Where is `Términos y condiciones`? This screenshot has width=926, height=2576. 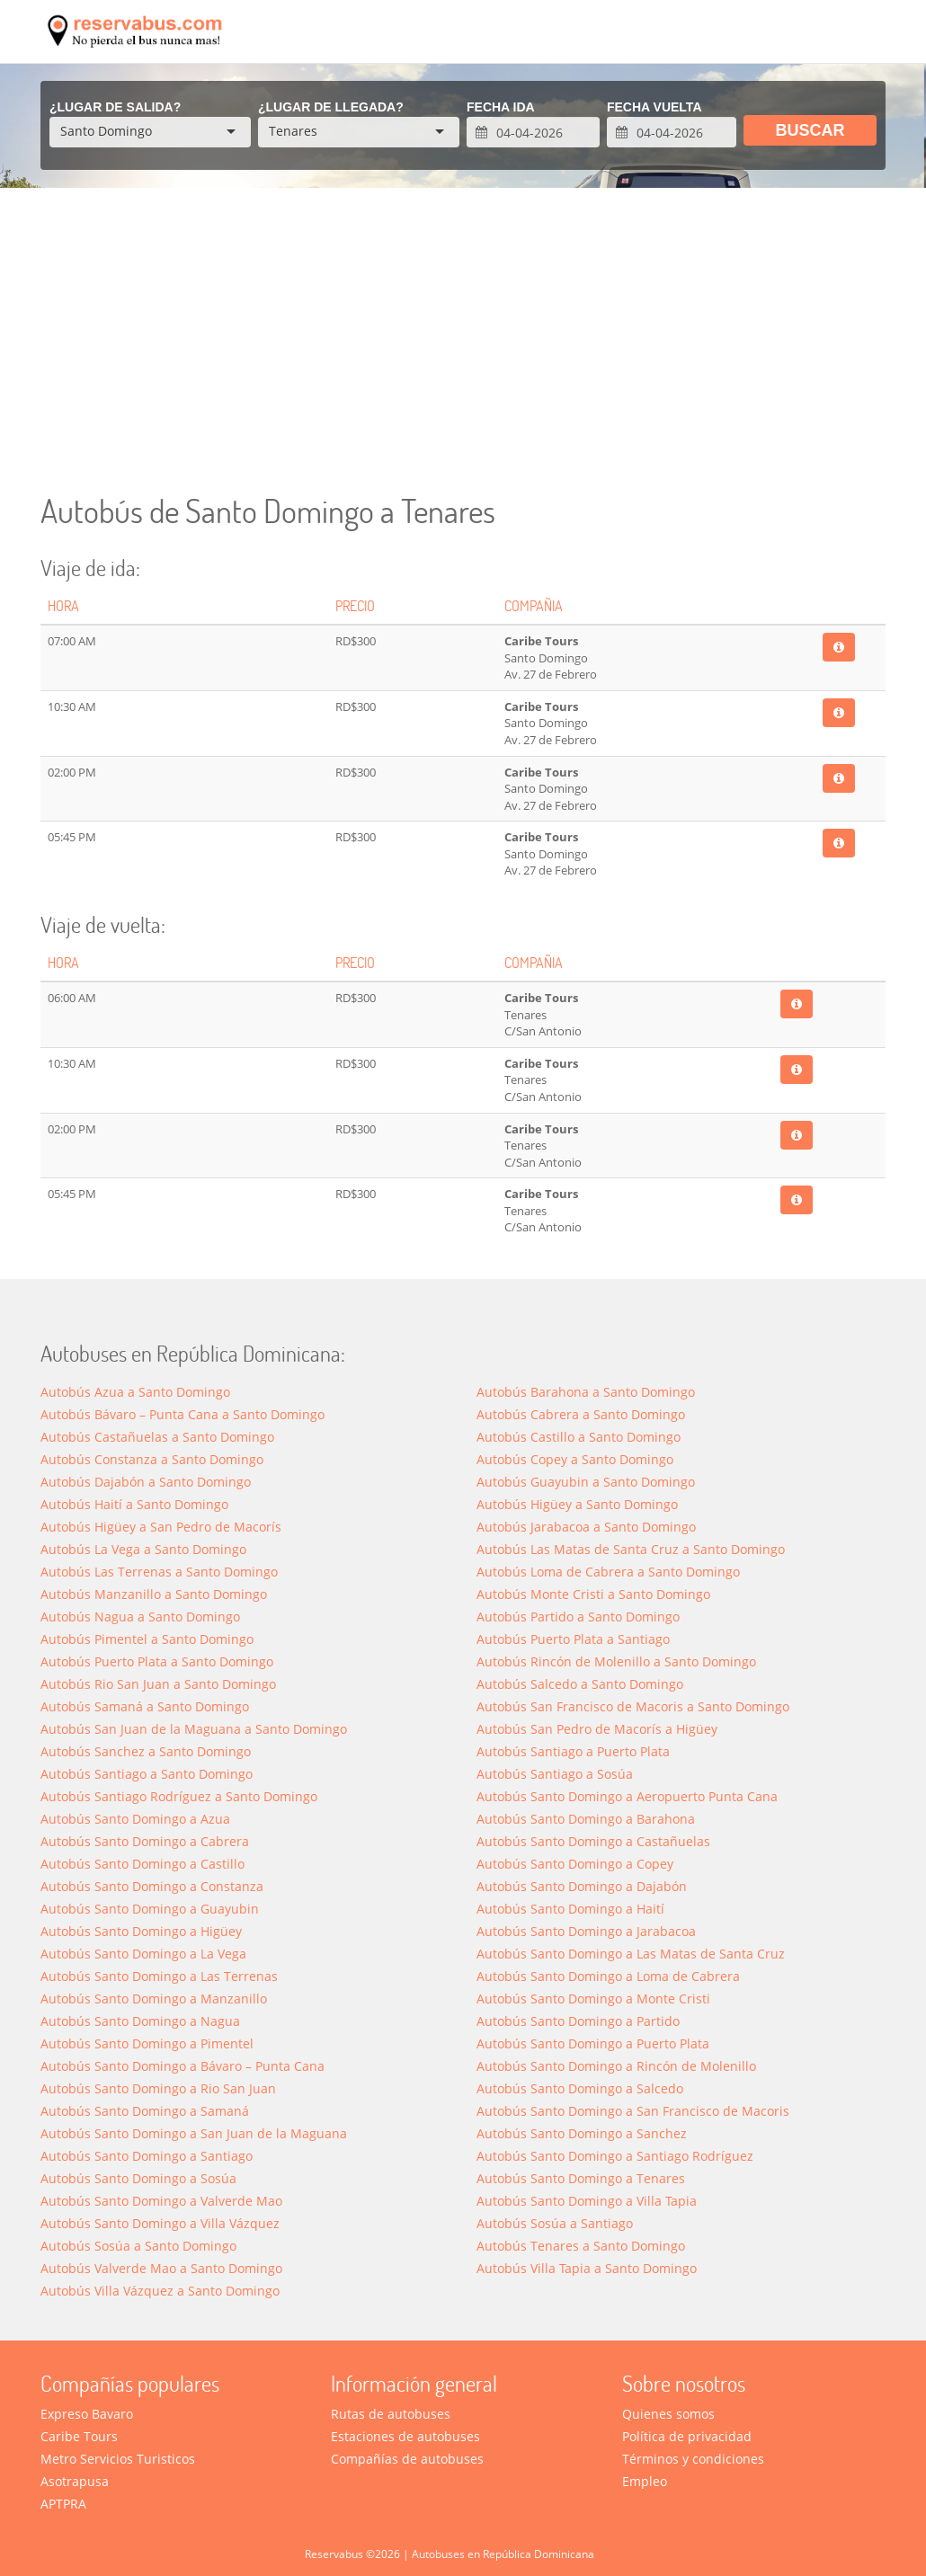 Términos y condiciones is located at coordinates (693, 2458).